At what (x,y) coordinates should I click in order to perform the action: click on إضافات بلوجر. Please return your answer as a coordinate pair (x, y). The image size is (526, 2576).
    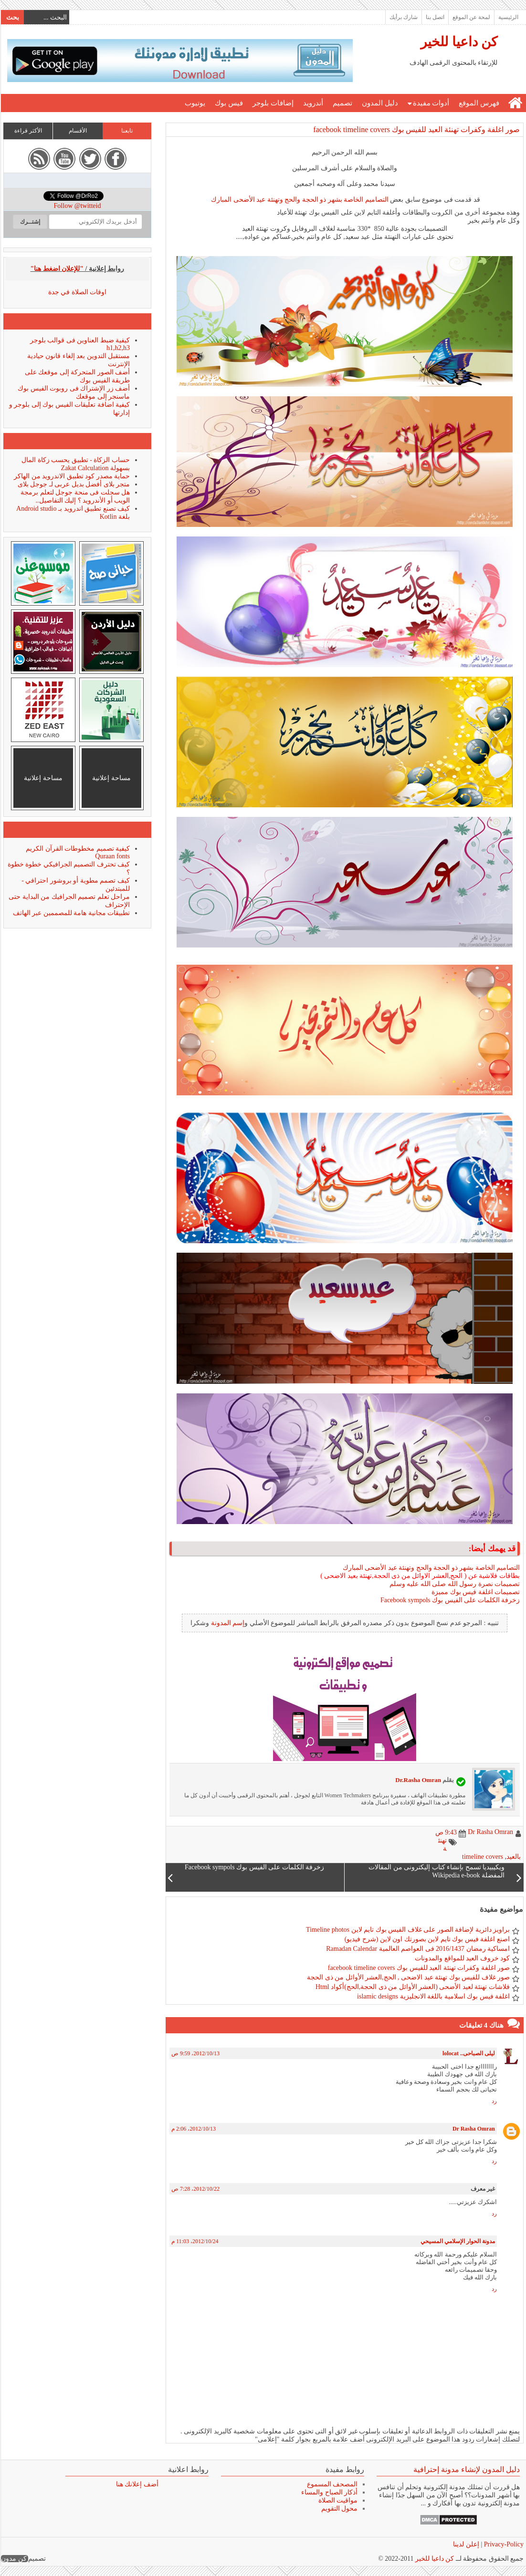
    Looking at the image, I should click on (272, 103).